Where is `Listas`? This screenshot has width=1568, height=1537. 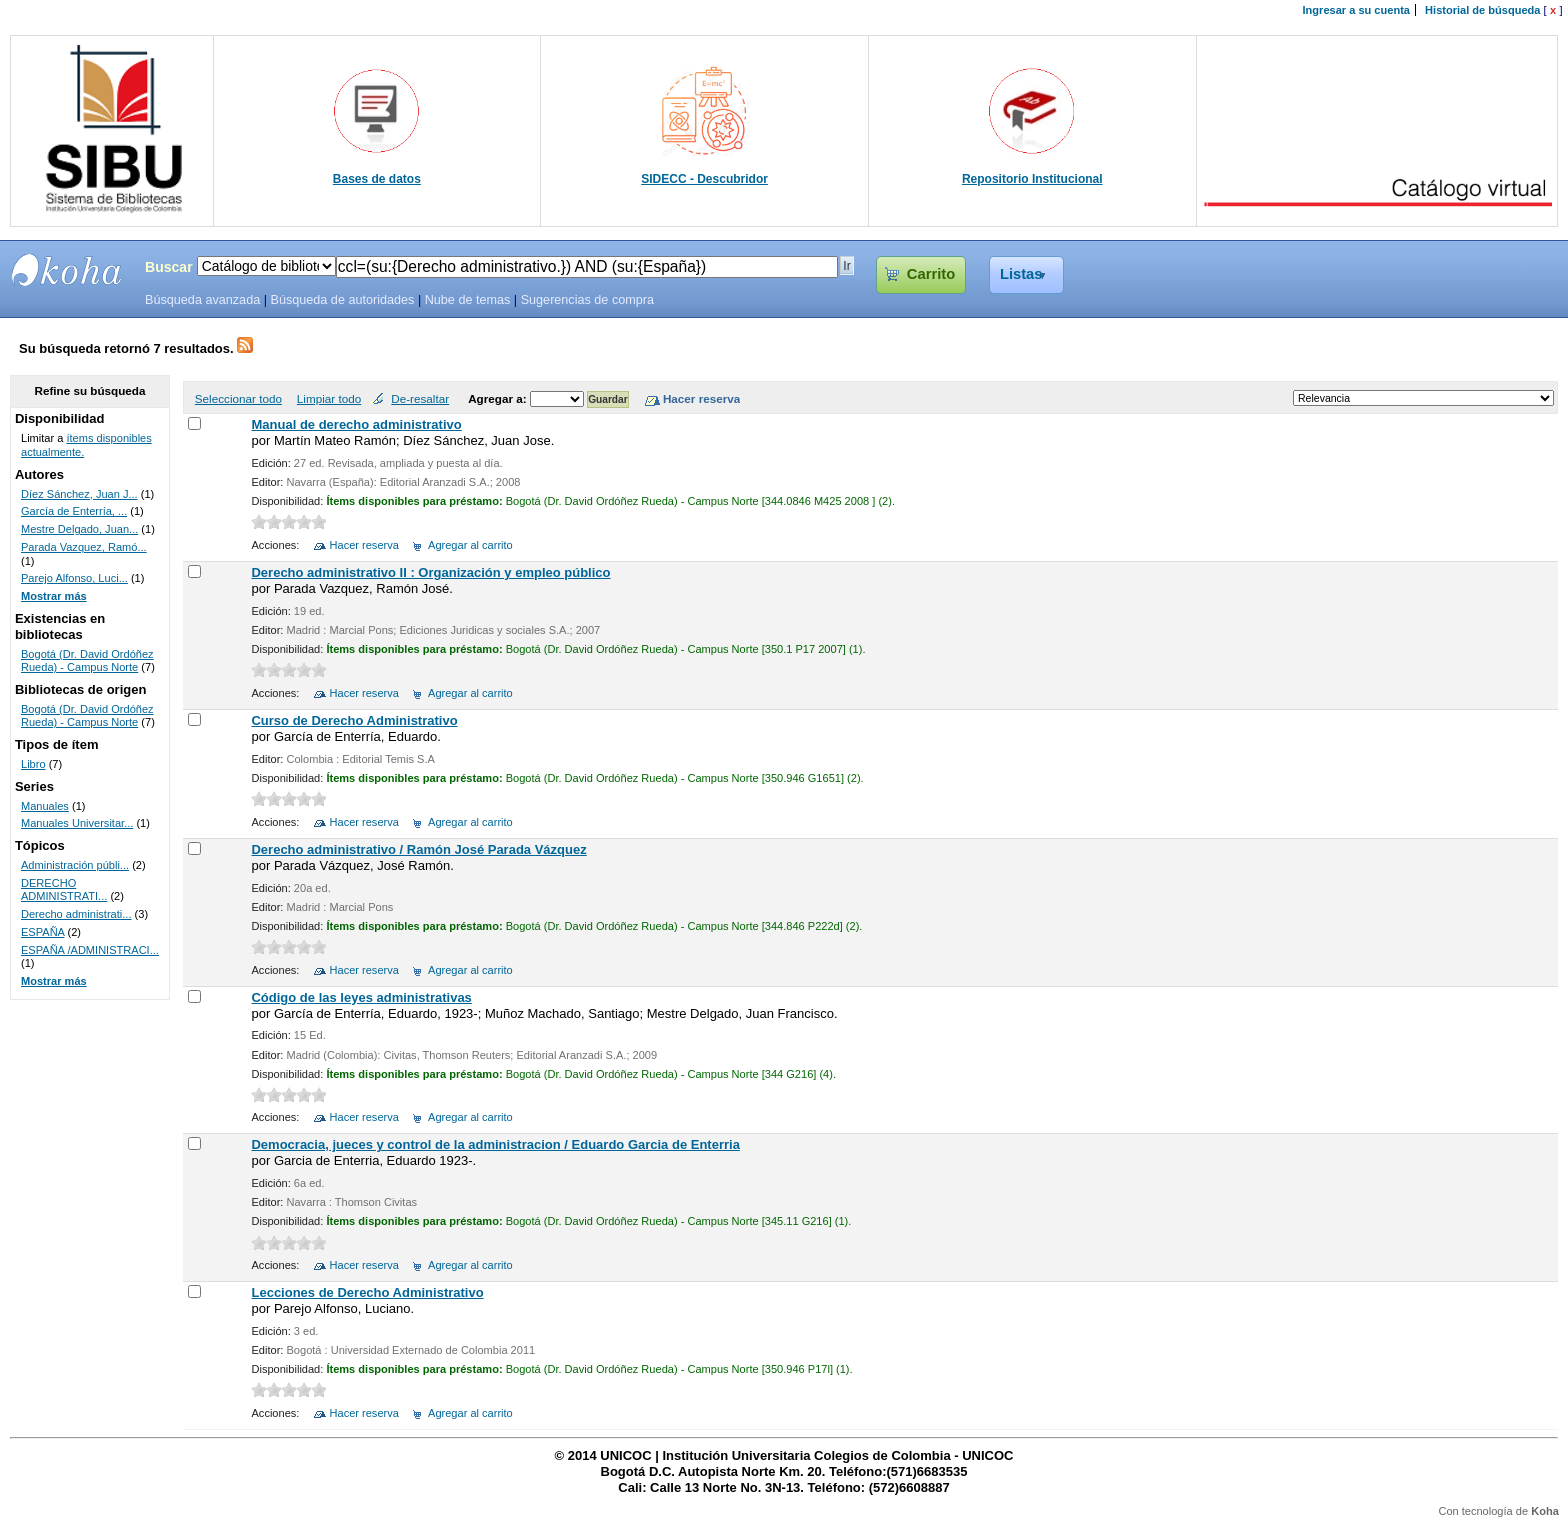 Listas is located at coordinates (1021, 274).